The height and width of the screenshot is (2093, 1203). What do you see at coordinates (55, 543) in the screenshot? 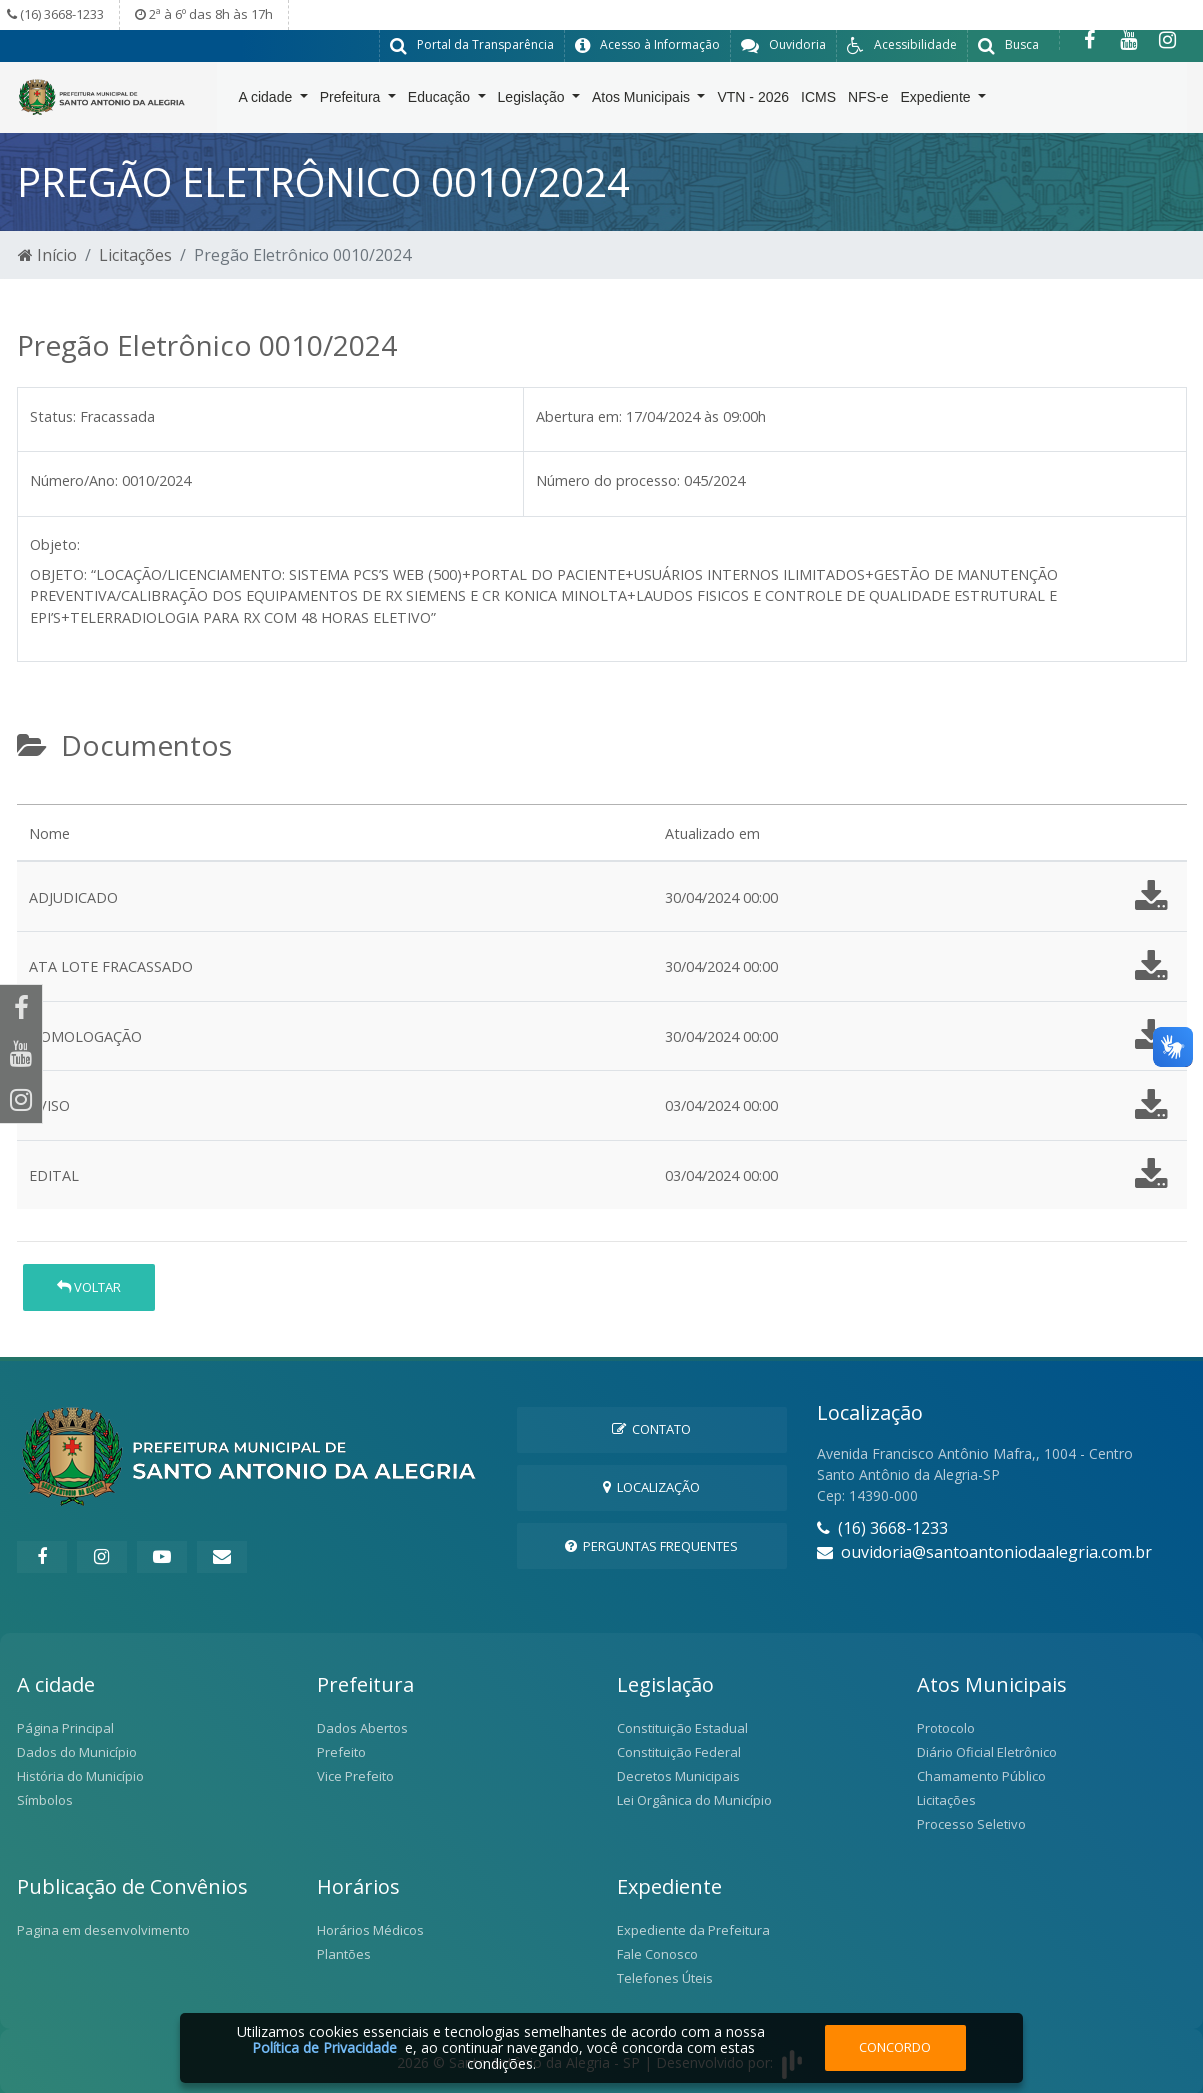
I see `Objeto:` at bounding box center [55, 543].